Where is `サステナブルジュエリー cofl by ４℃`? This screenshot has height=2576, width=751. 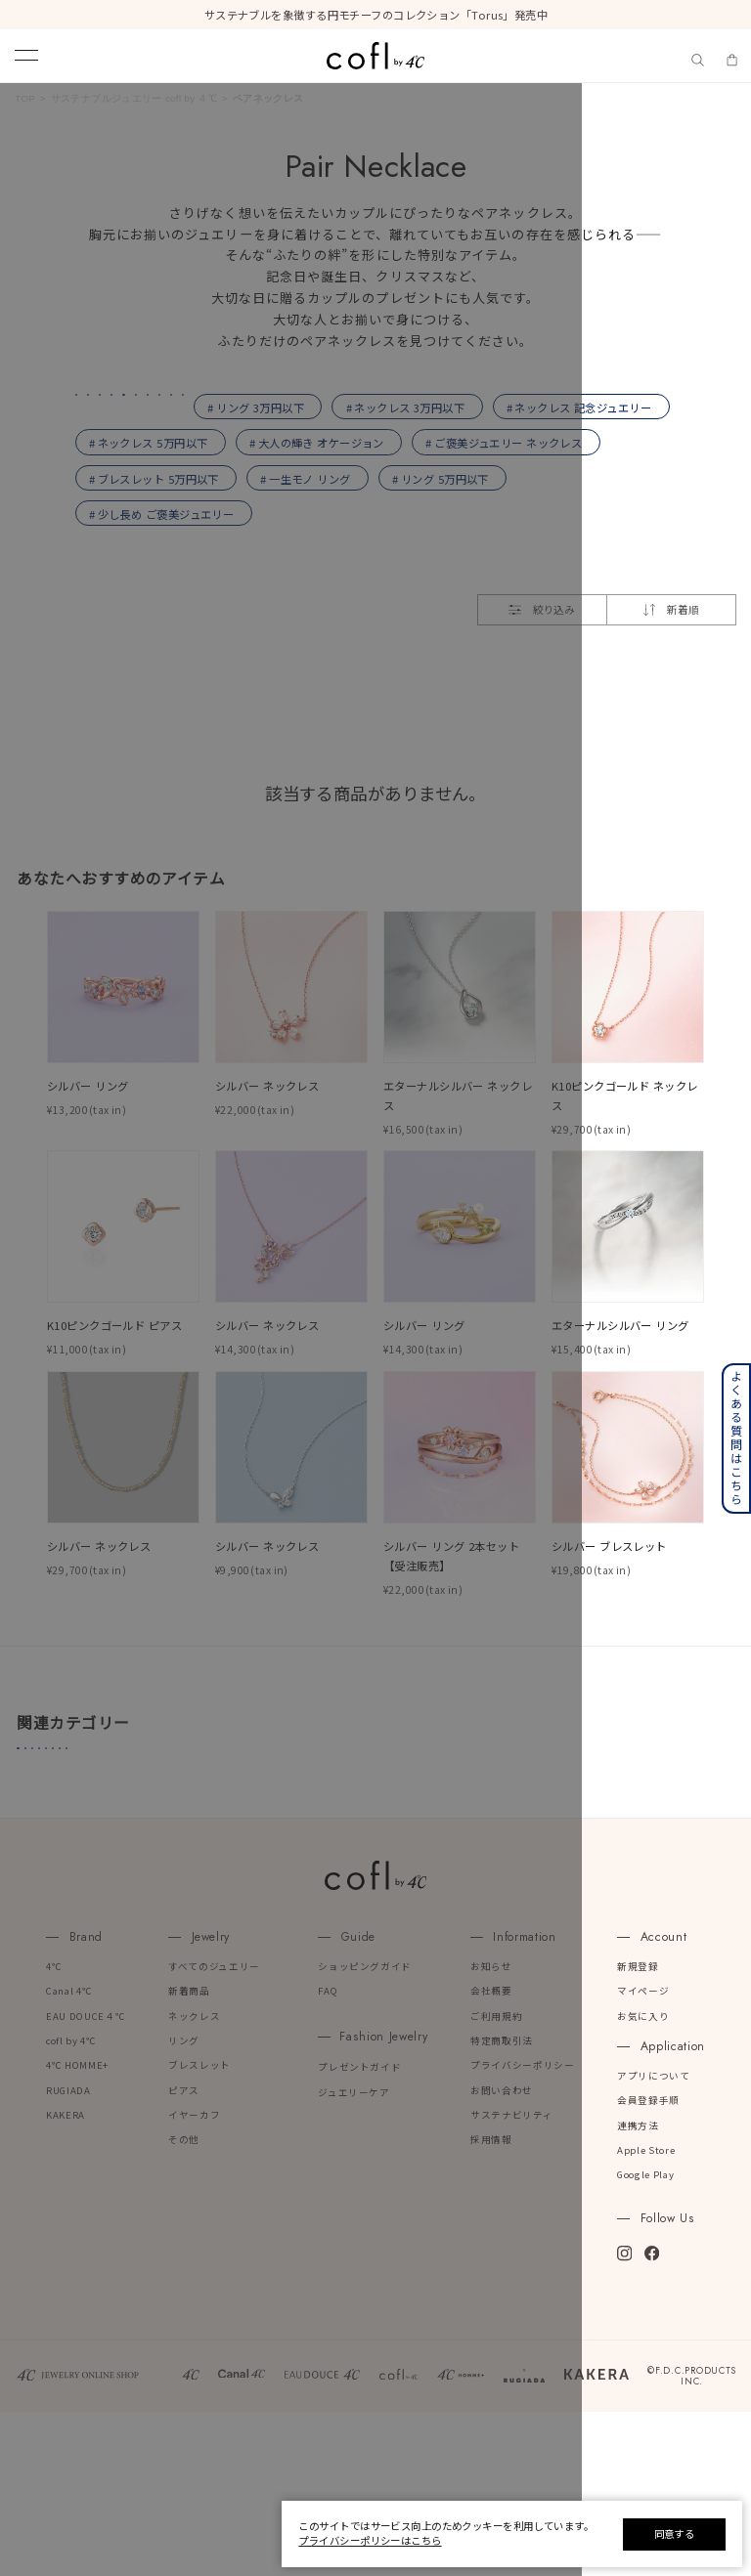
サステナブルジュエリー cofl by ４℃ is located at coordinates (134, 98).